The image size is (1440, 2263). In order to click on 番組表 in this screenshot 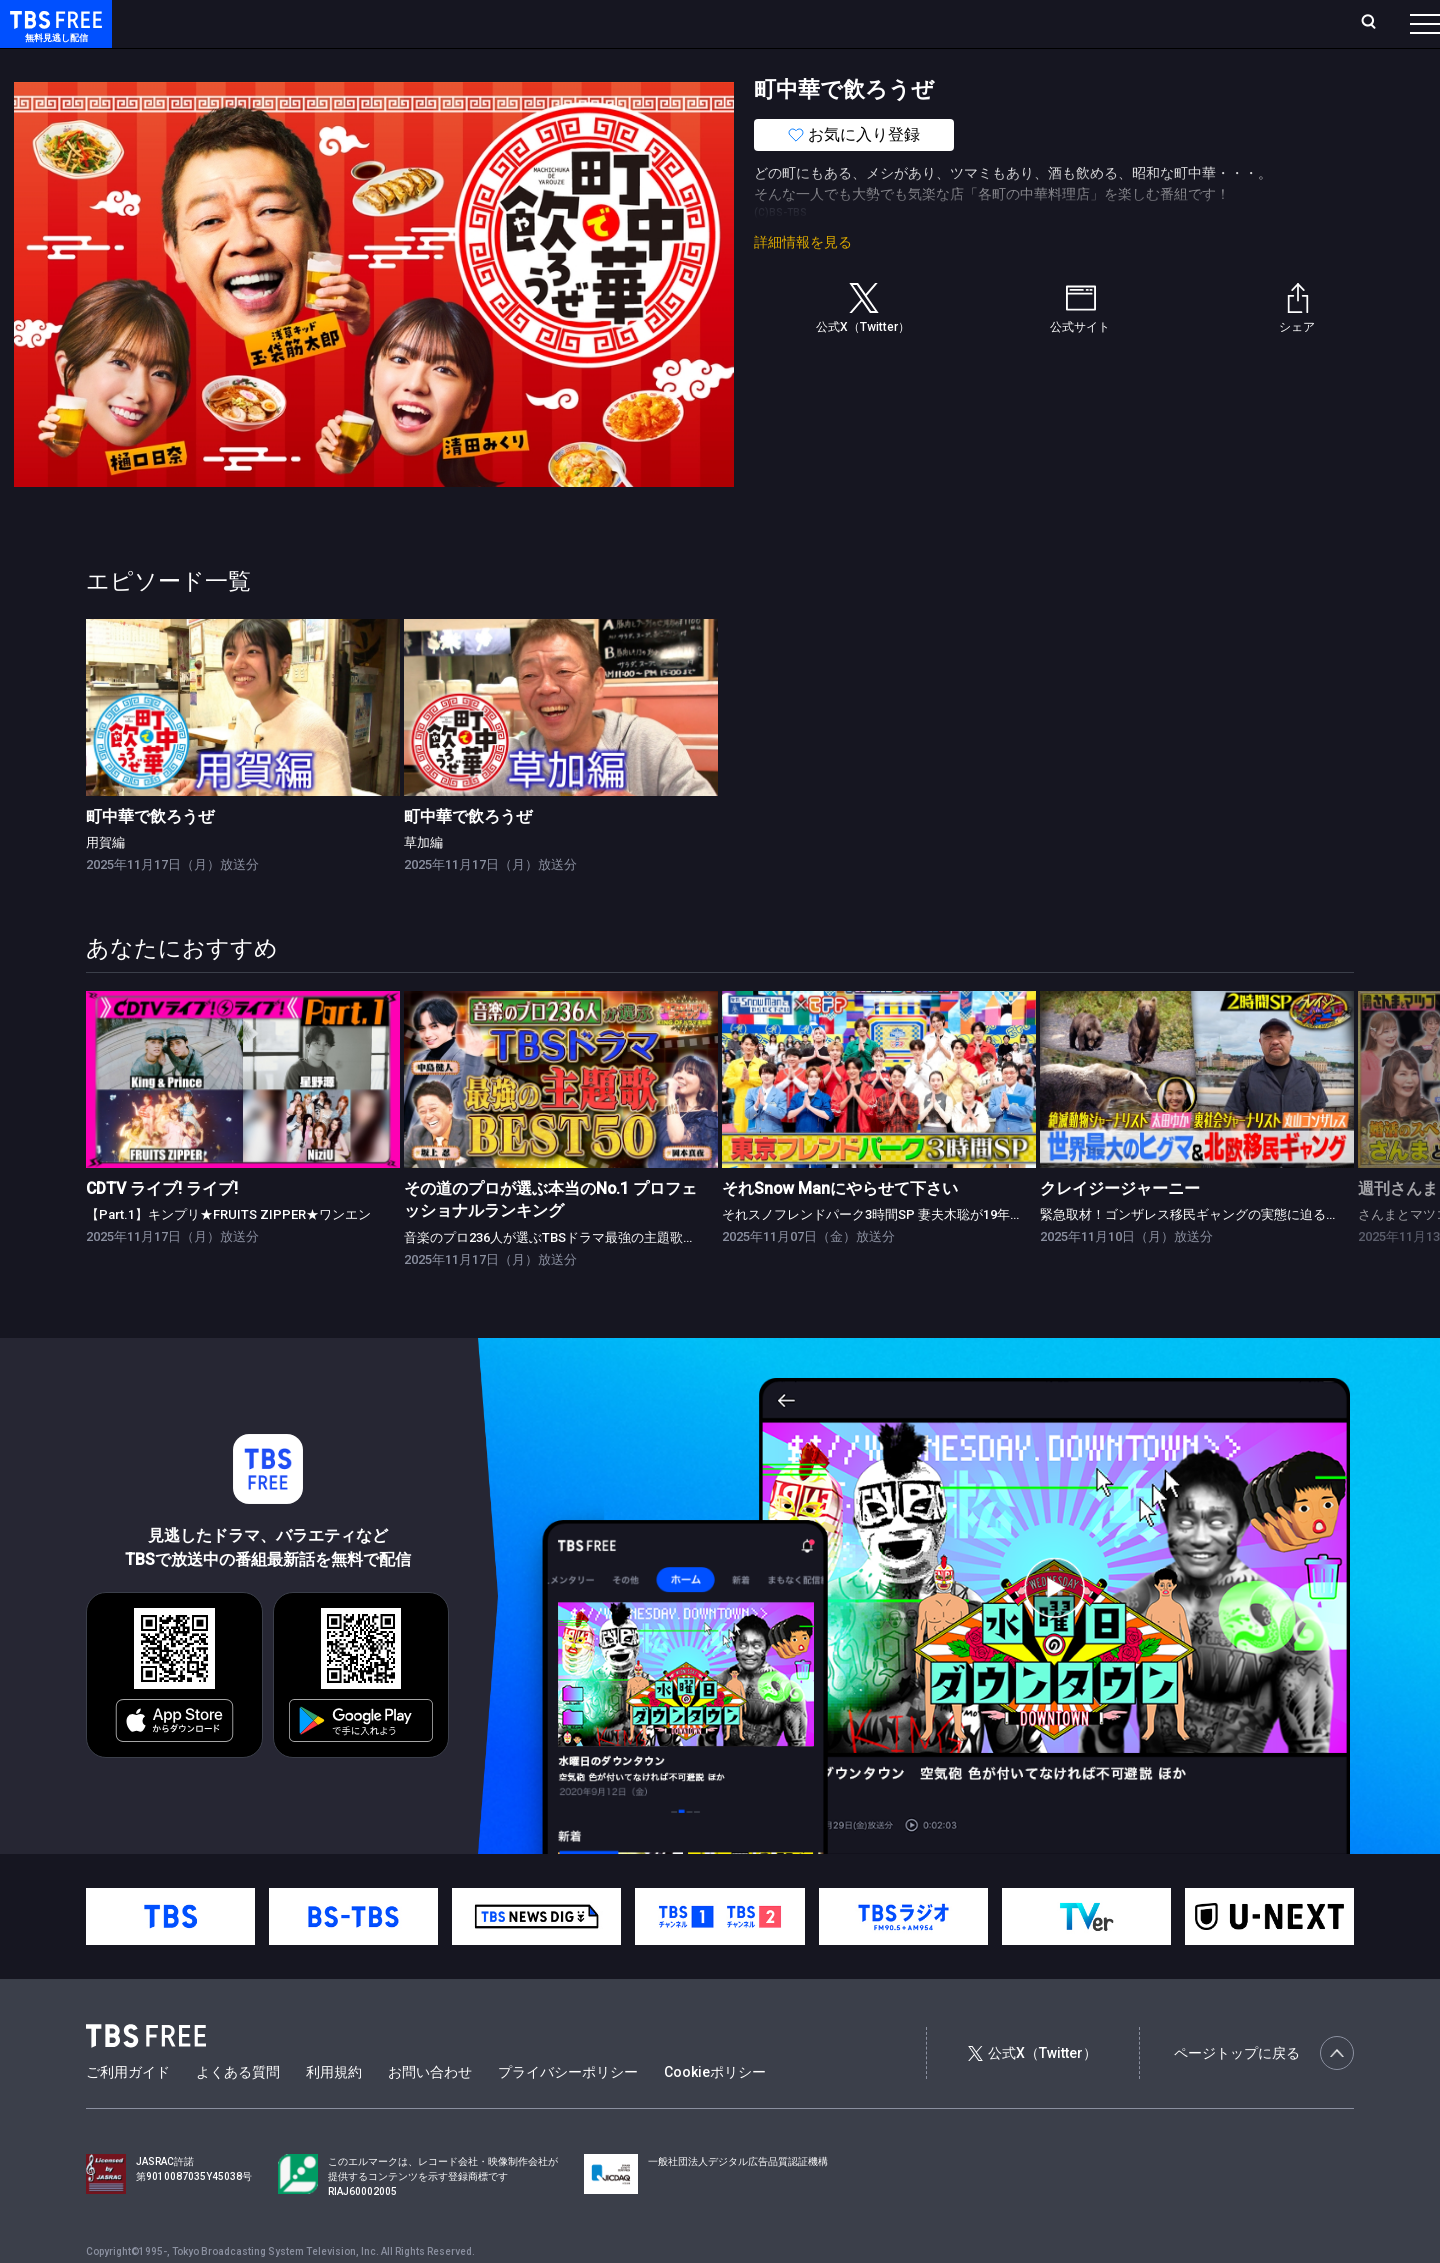, I will do `click(1377, 23)`.